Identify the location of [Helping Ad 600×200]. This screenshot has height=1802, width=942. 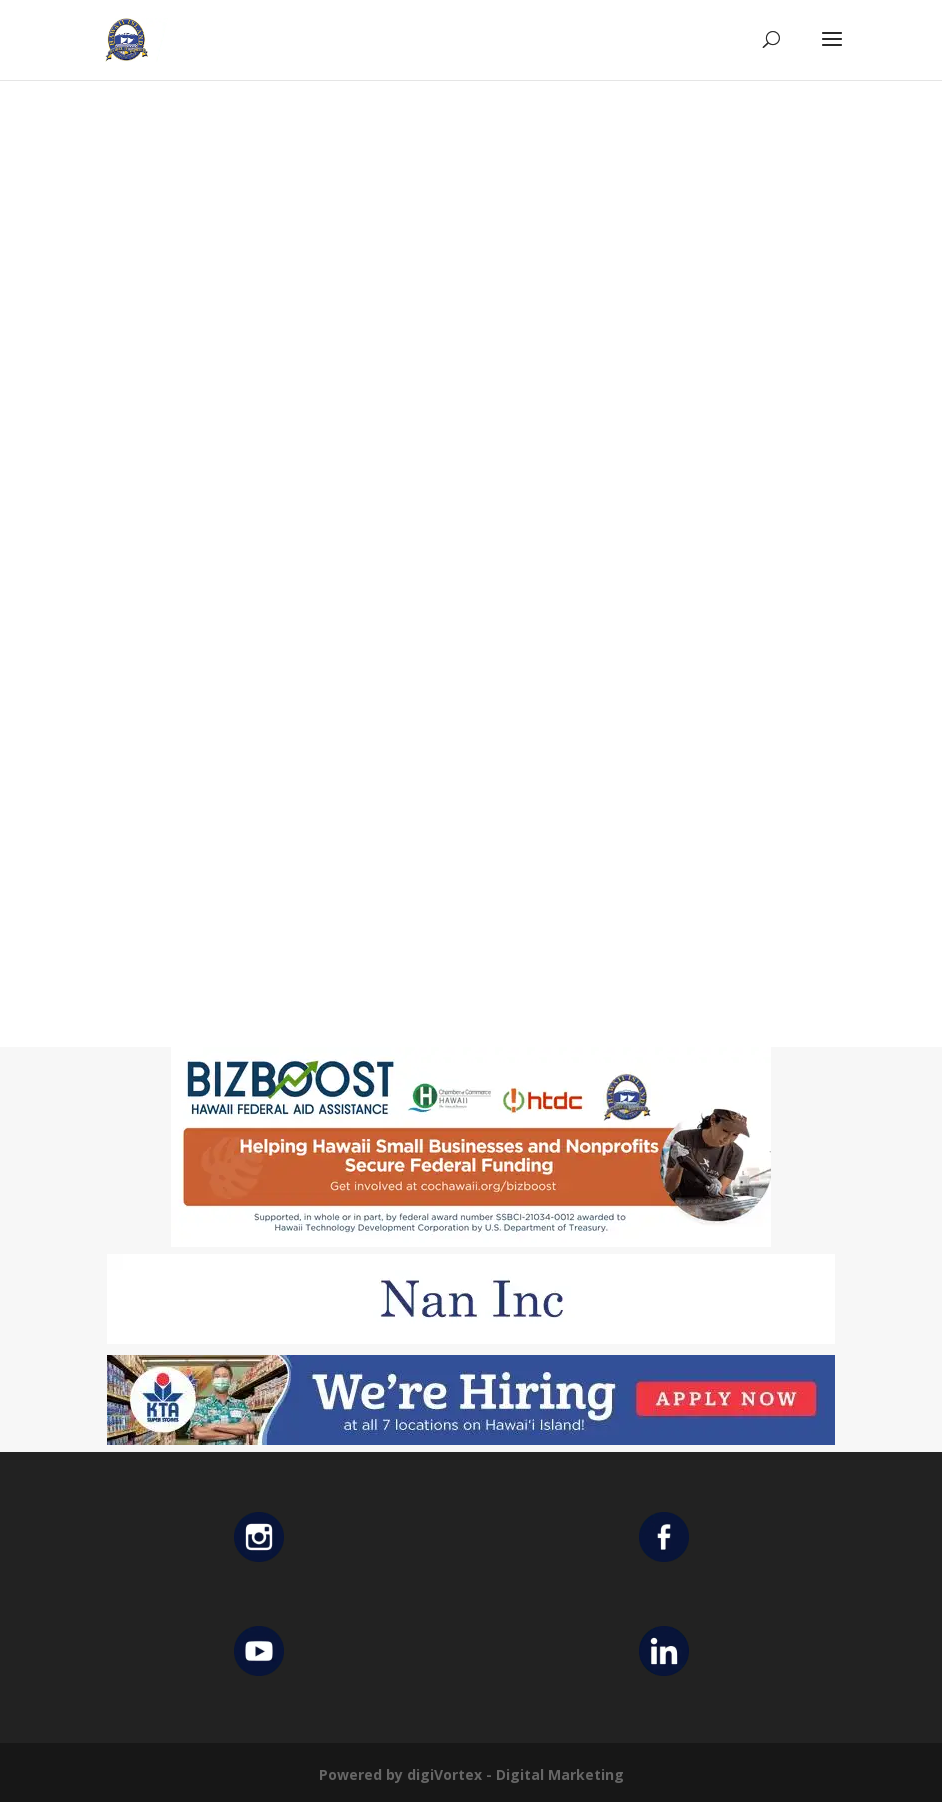
(471, 1241).